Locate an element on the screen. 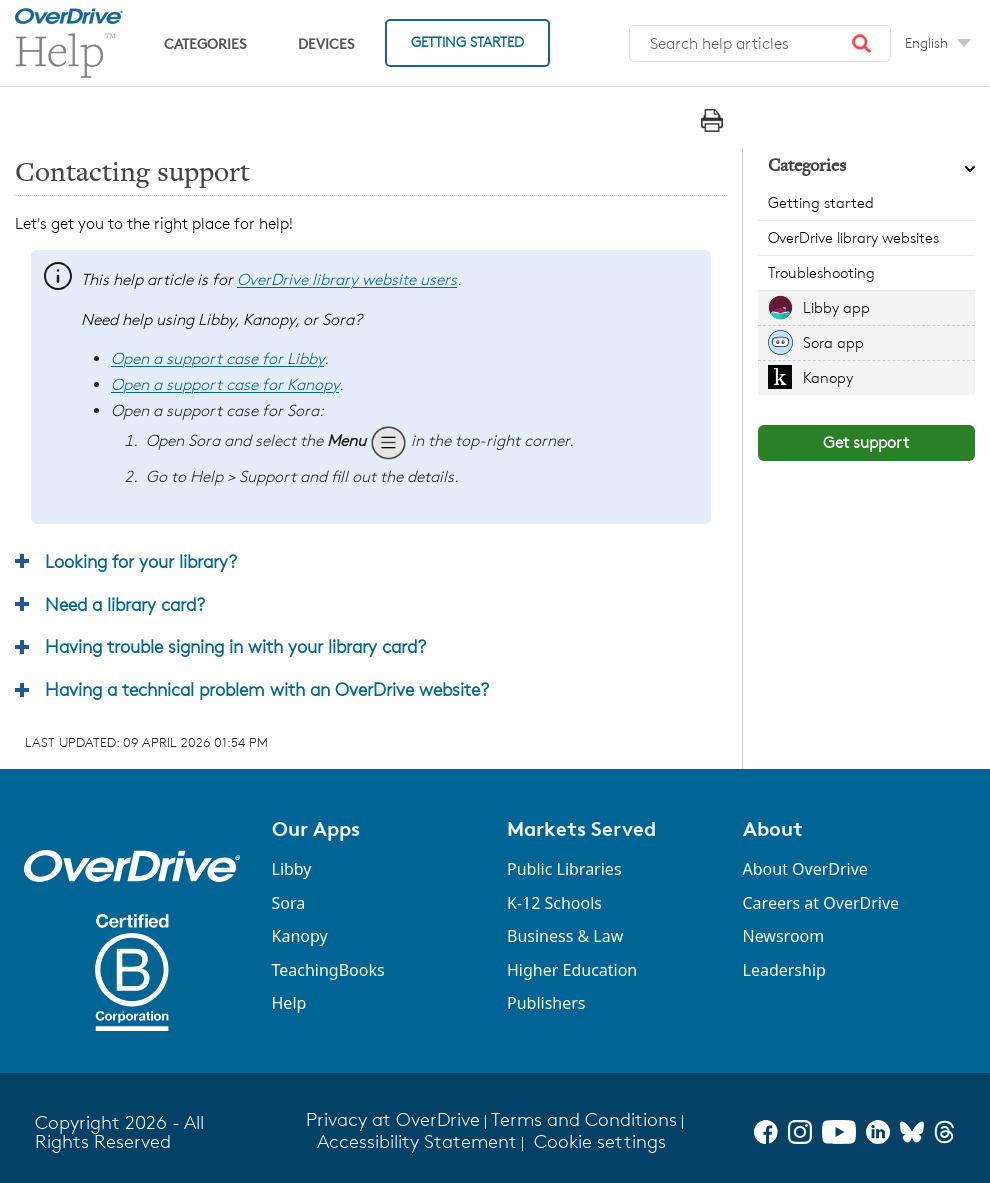 Image resolution: width=990 pixels, height=1183 pixels. Careers at OverDrive is located at coordinates (821, 903).